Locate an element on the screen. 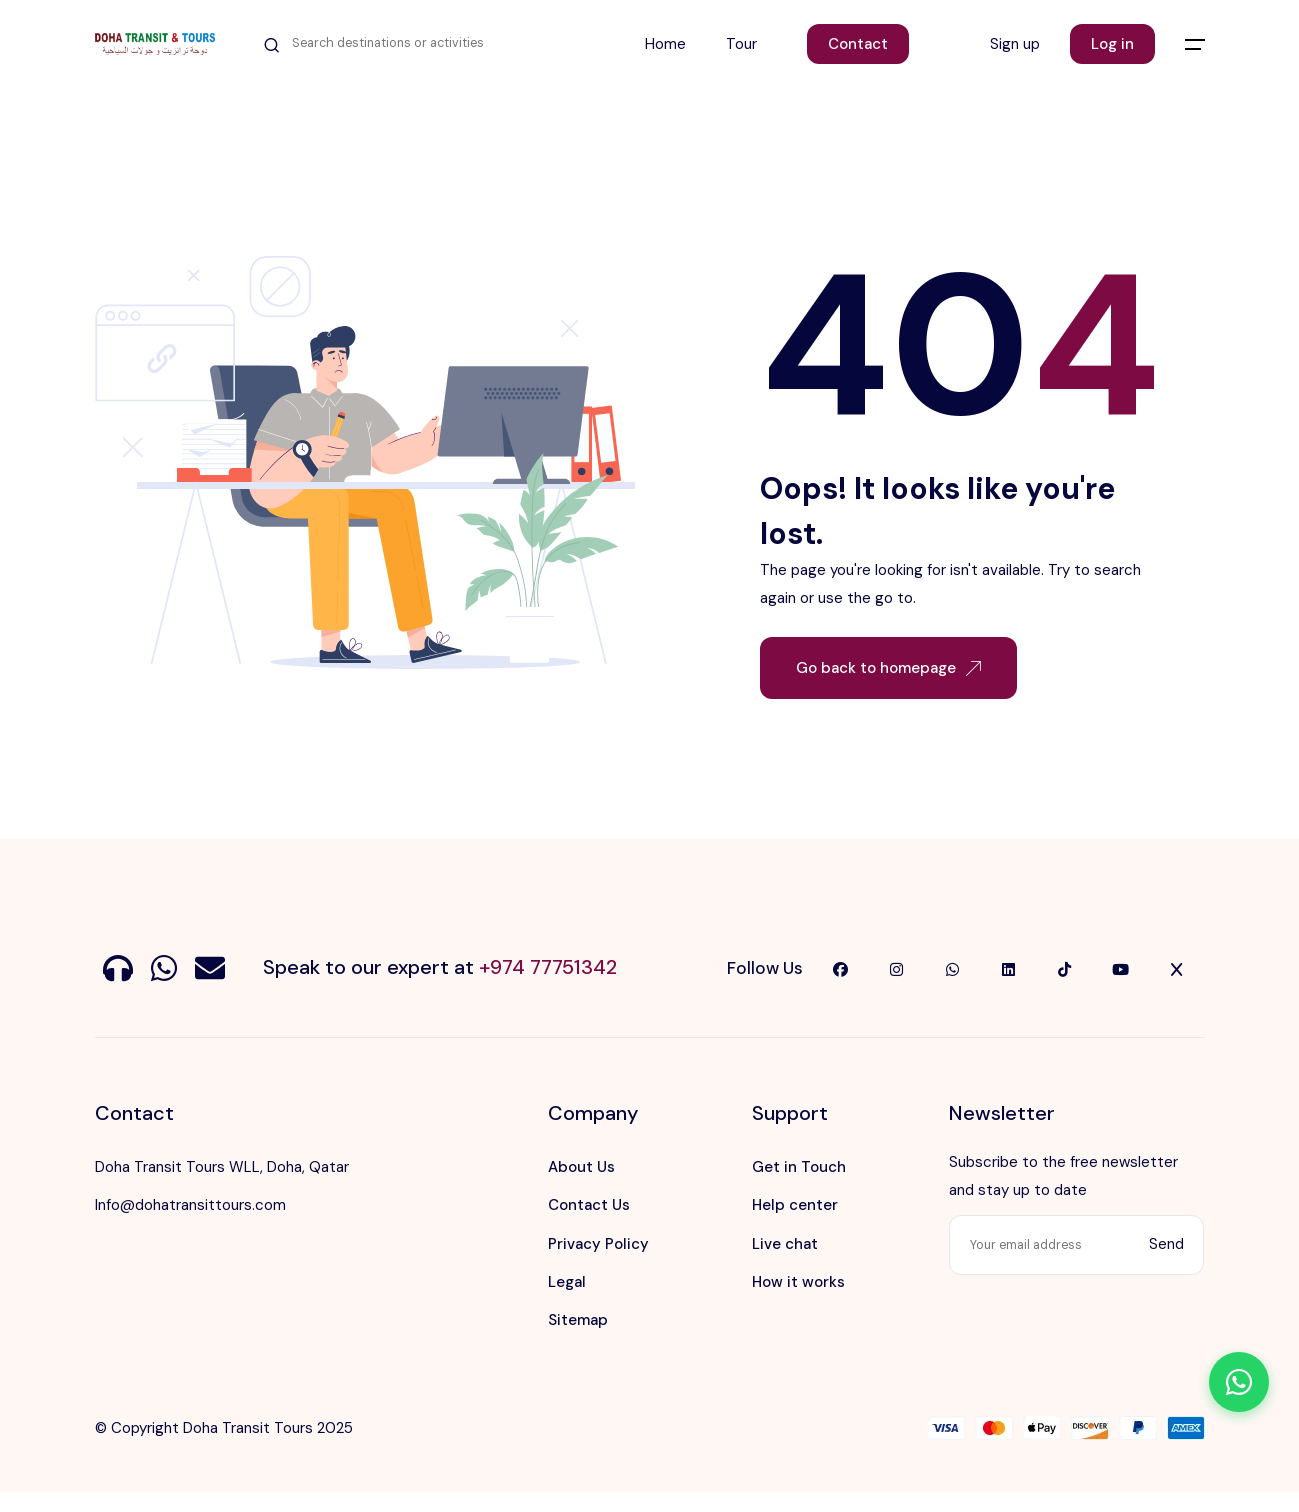 This screenshot has height=1512, width=1299. Help center is located at coordinates (795, 1205).